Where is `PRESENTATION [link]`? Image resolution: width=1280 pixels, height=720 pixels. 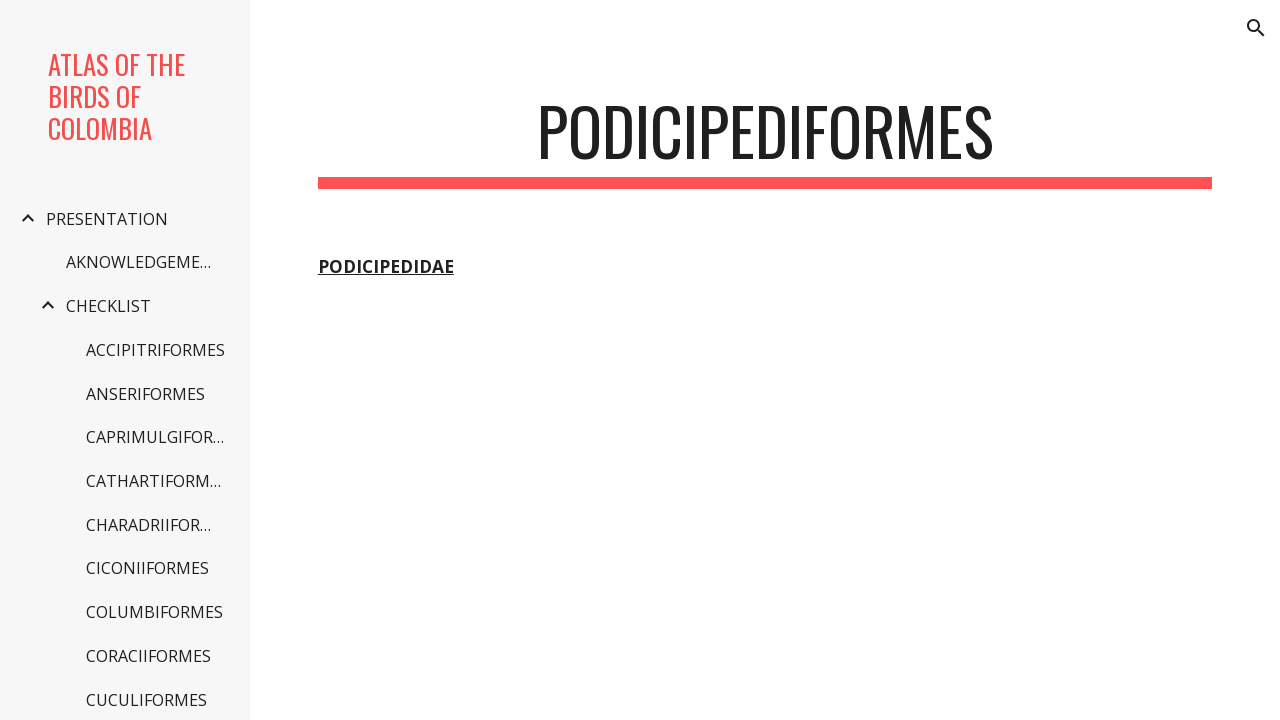 PRESENTATION [link] is located at coordinates (107, 219).